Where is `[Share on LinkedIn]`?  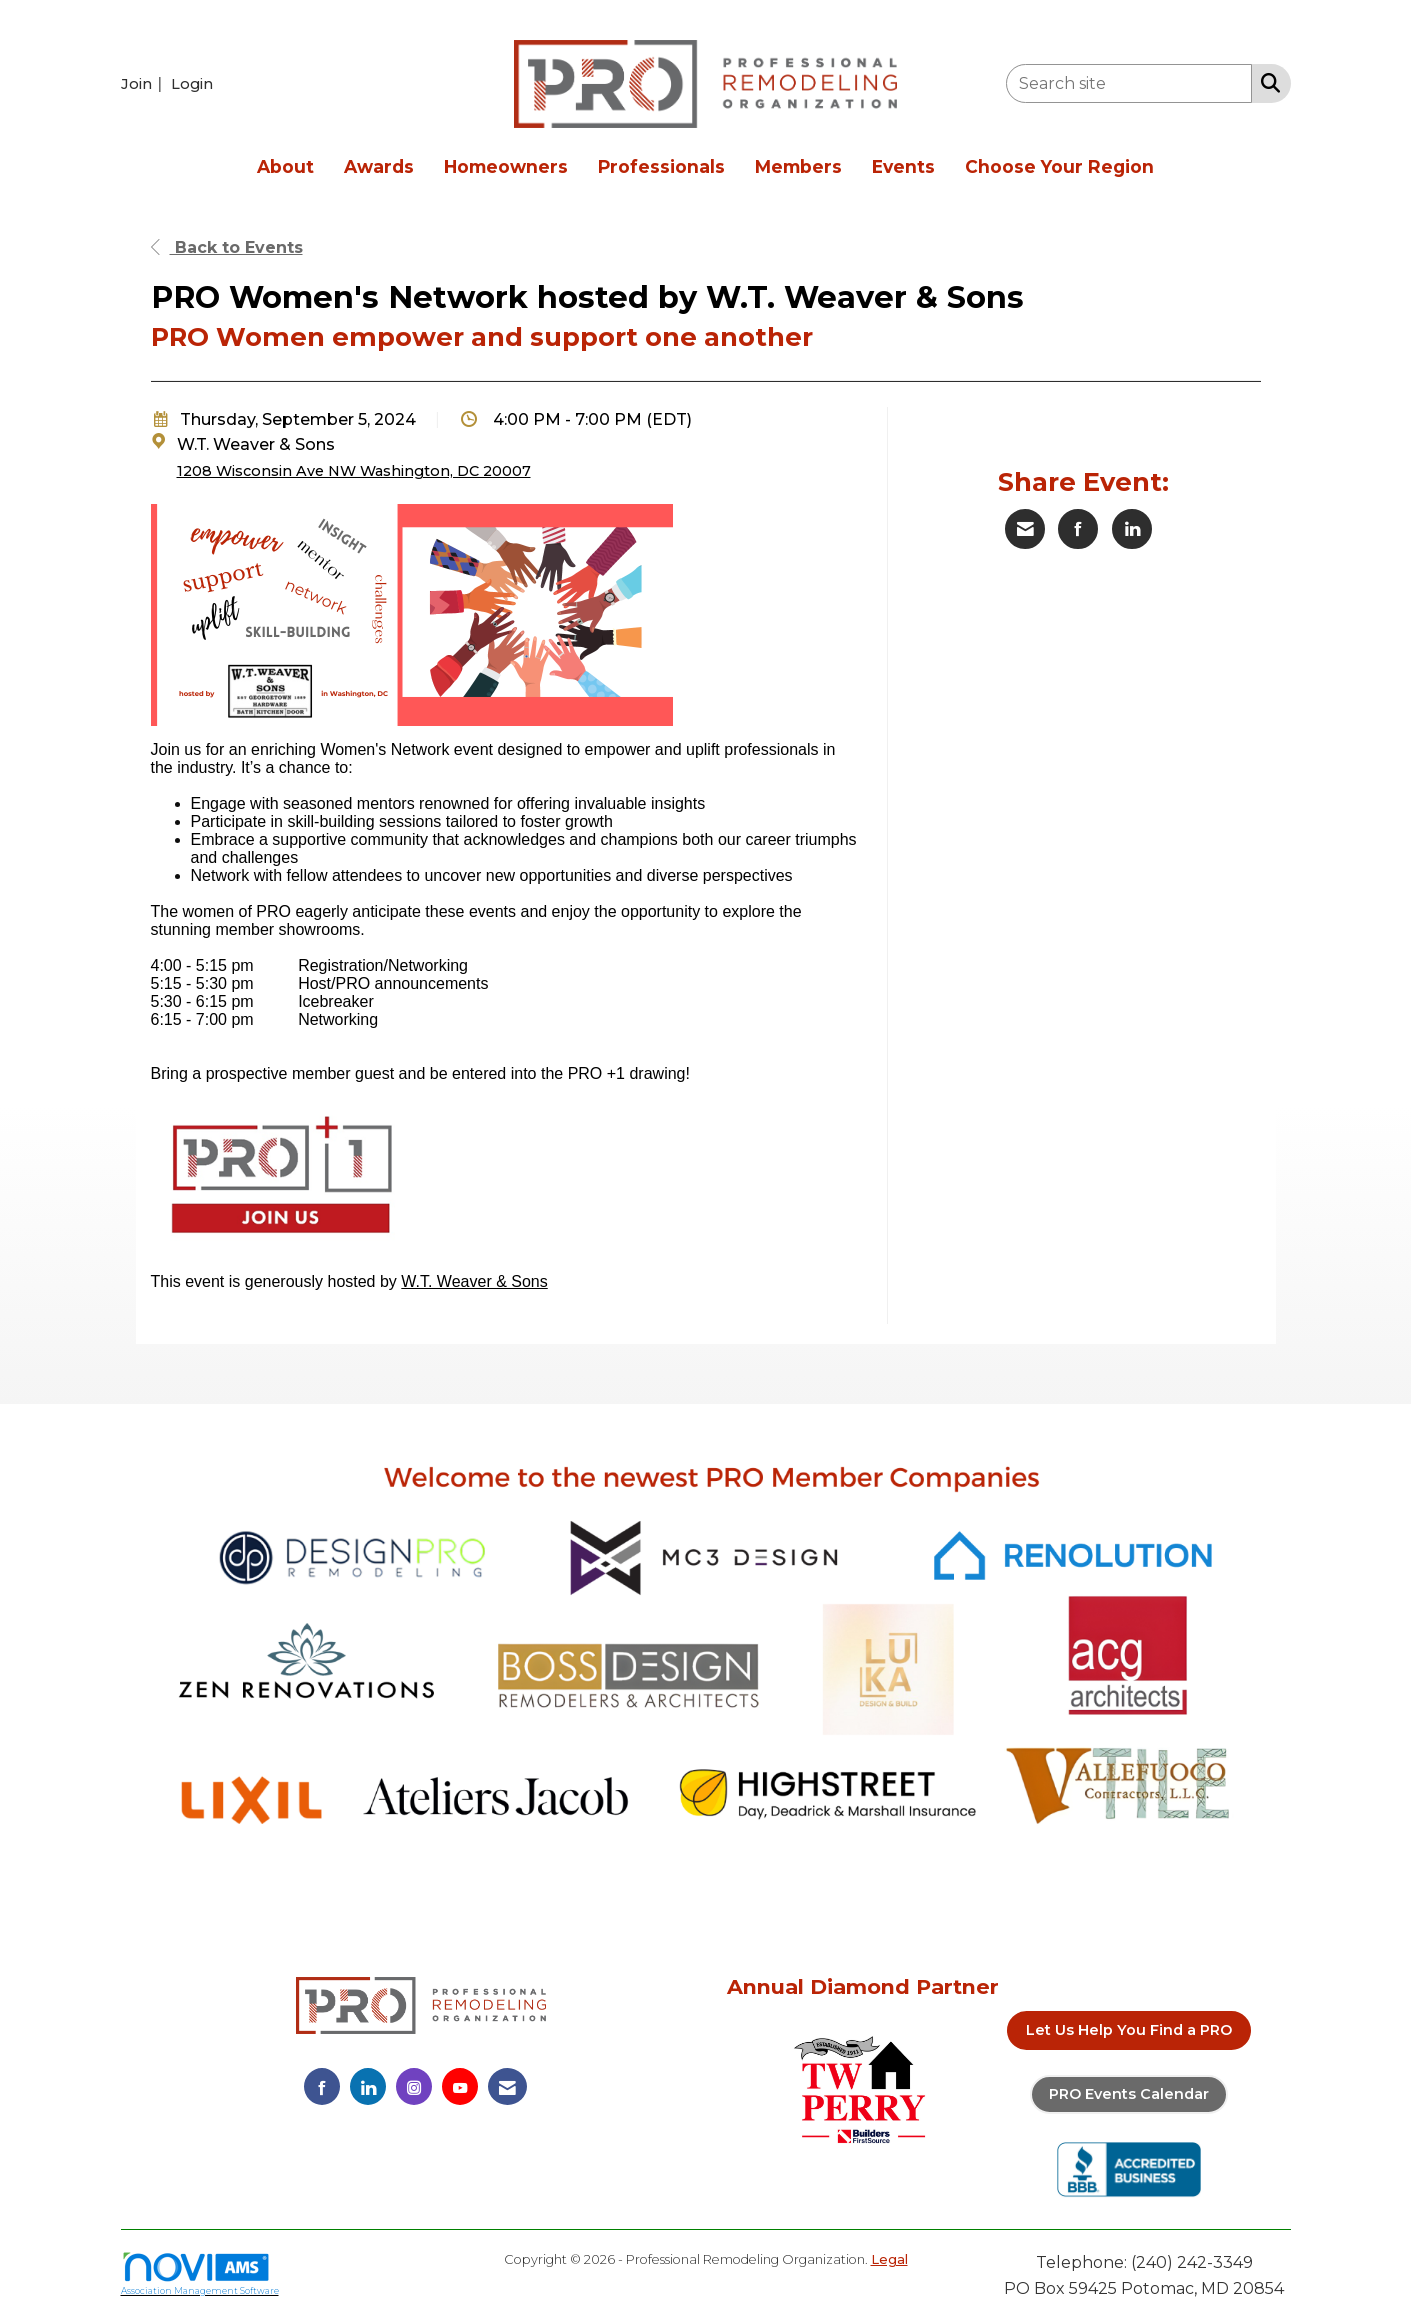 [Share on LinkedIn] is located at coordinates (1132, 529).